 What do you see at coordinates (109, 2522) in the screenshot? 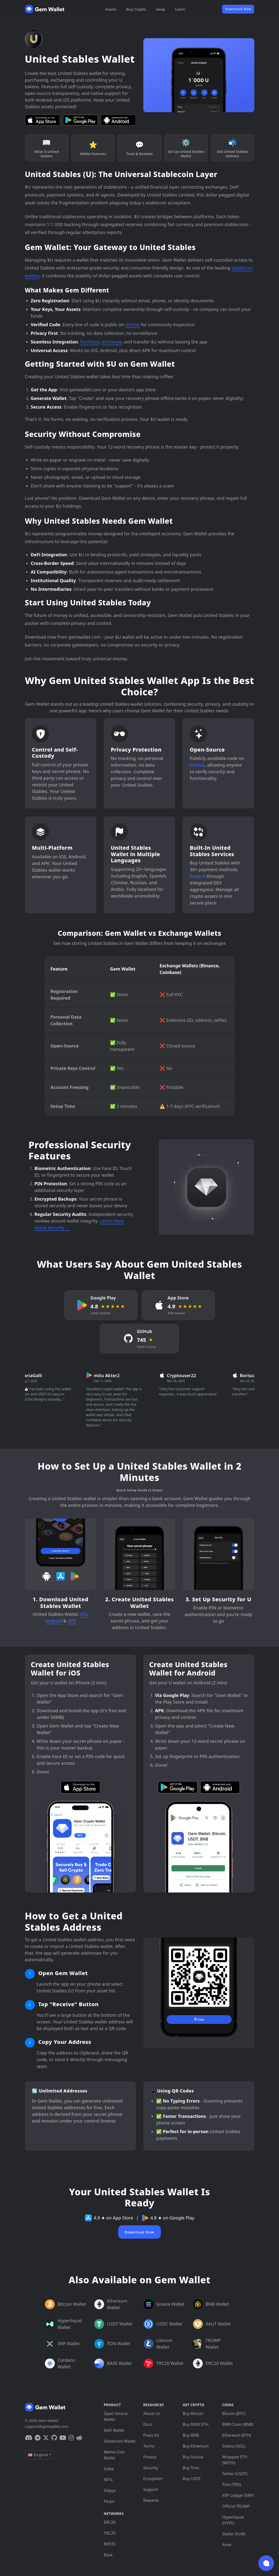
I see `ERC20` at bounding box center [109, 2522].